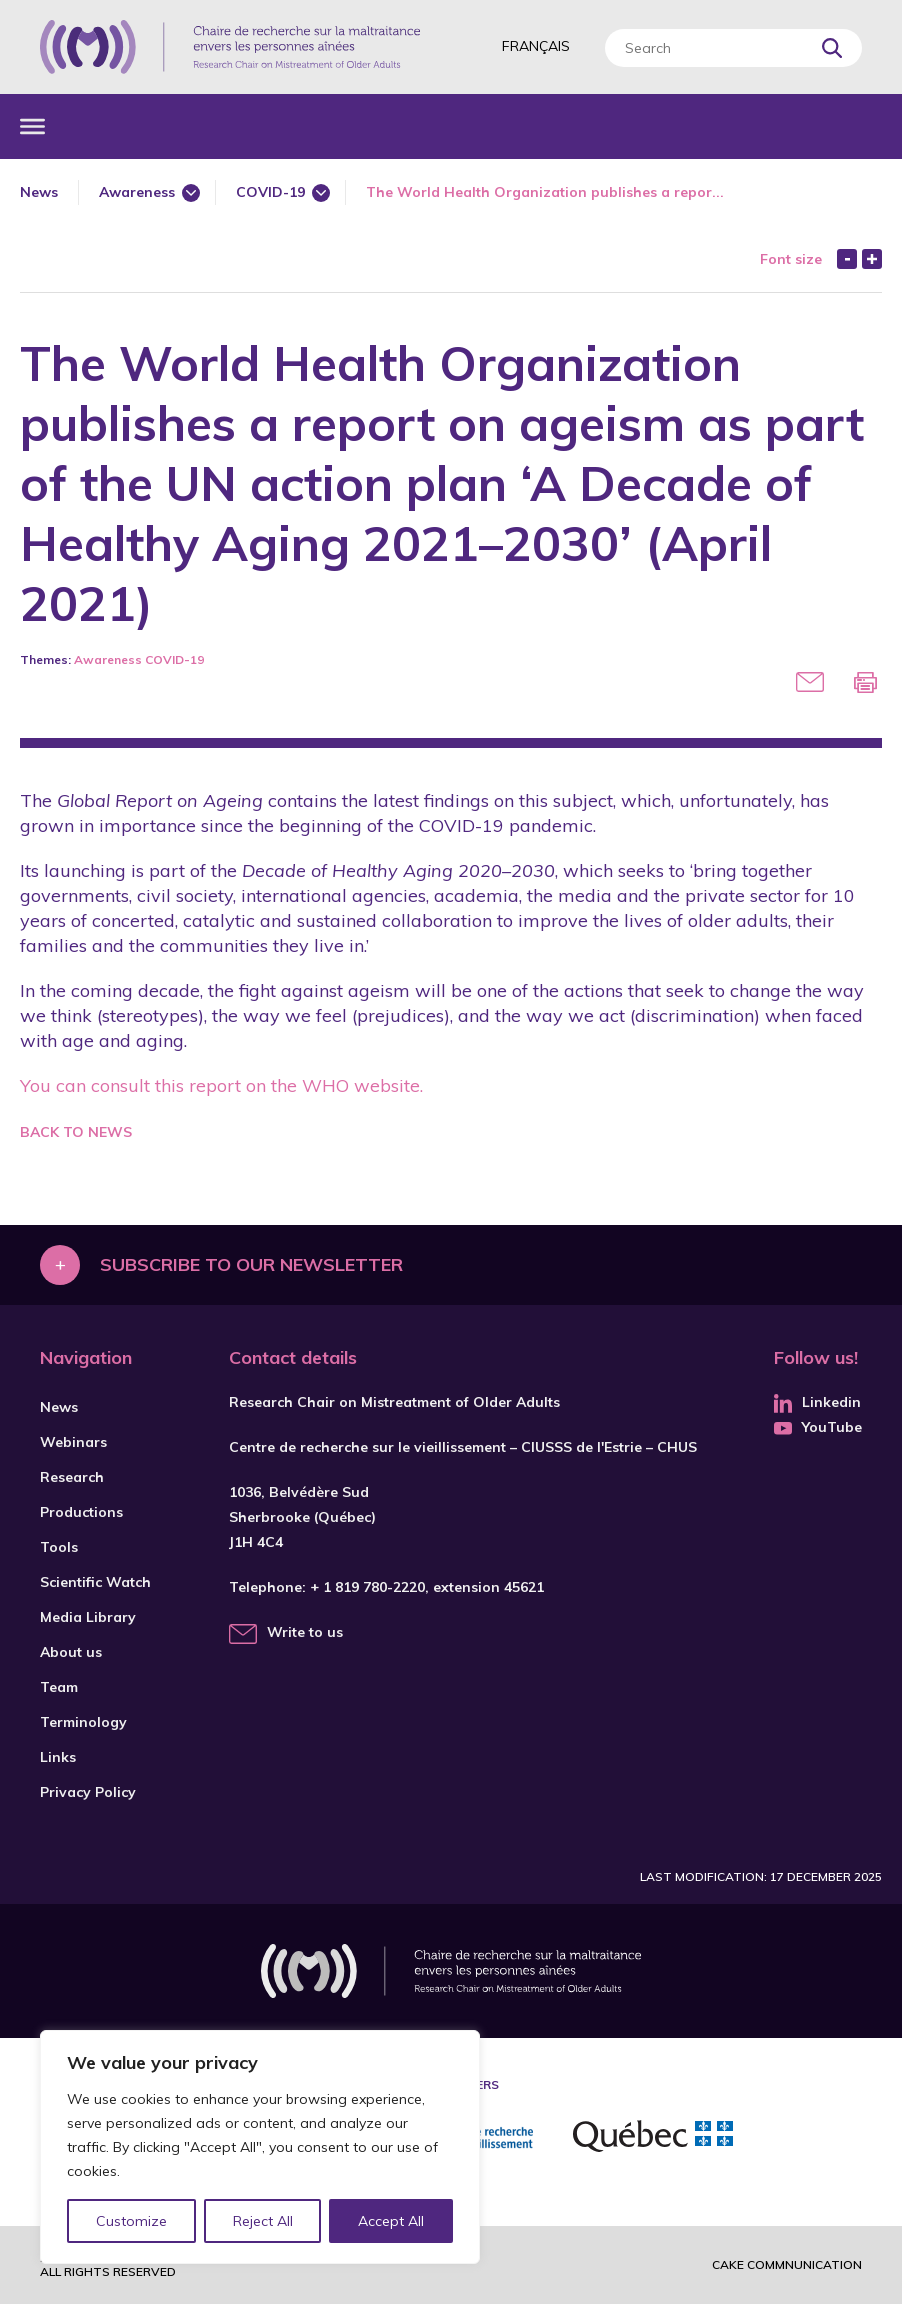 This screenshot has width=902, height=2304. Describe the element at coordinates (88, 1617) in the screenshot. I see `Media Library` at that location.